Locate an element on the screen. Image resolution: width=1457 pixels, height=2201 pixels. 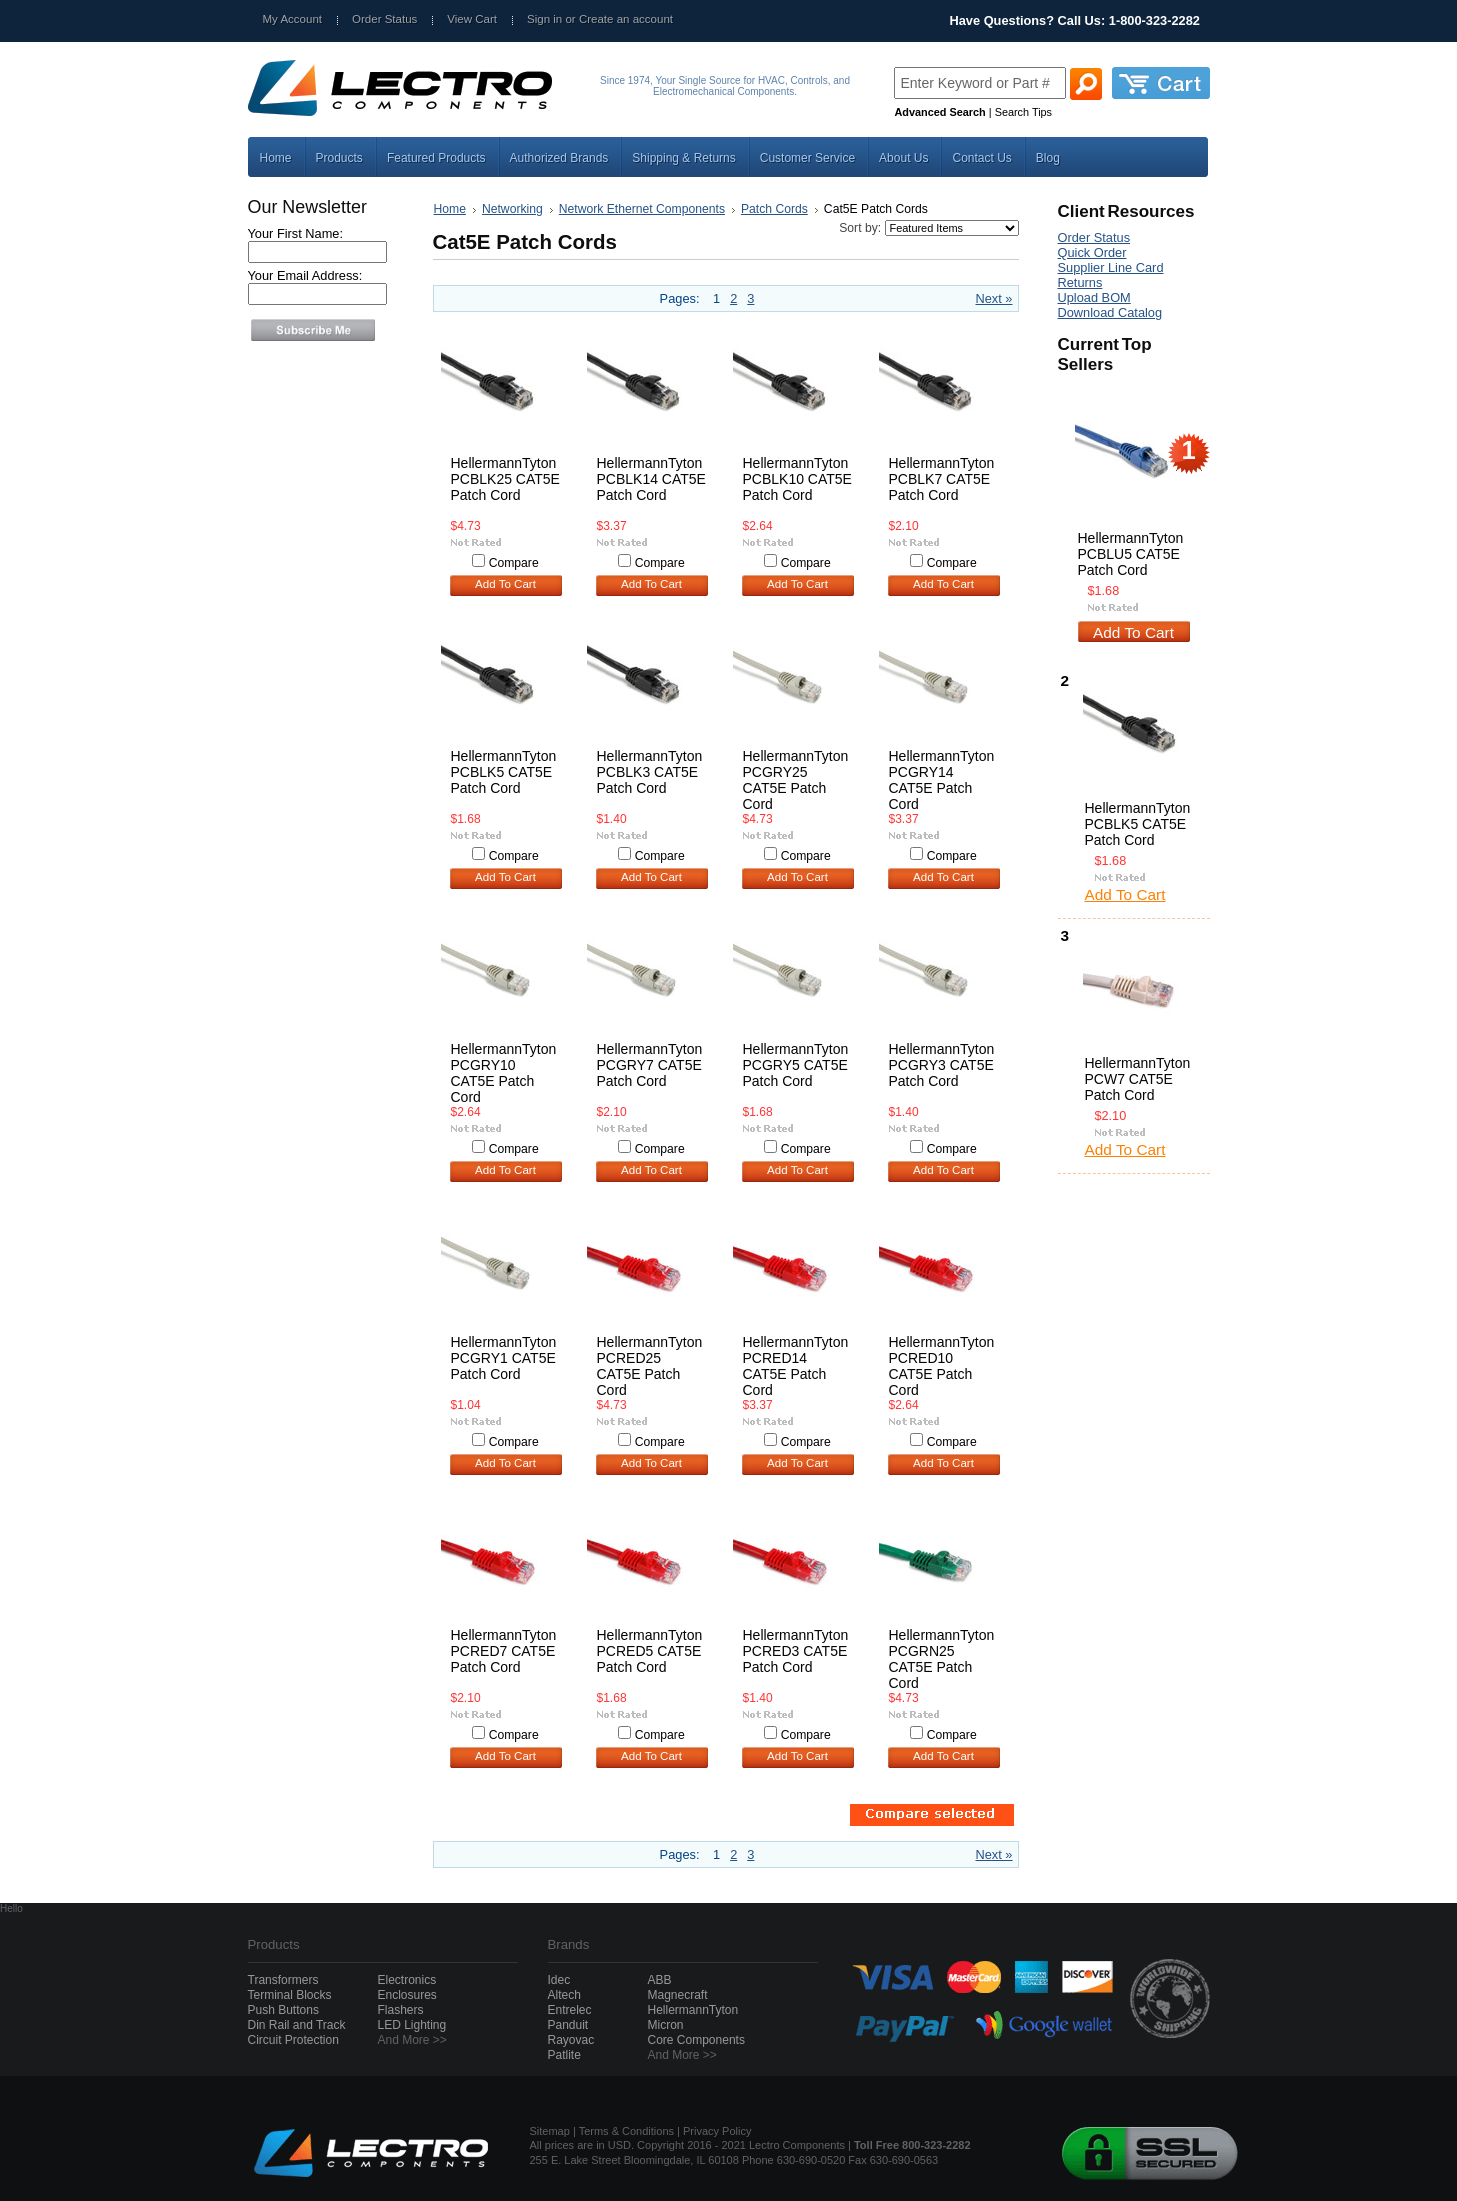
HellermannTyton PCBLU5 CAT5E Patch Cord is located at coordinates (1131, 554).